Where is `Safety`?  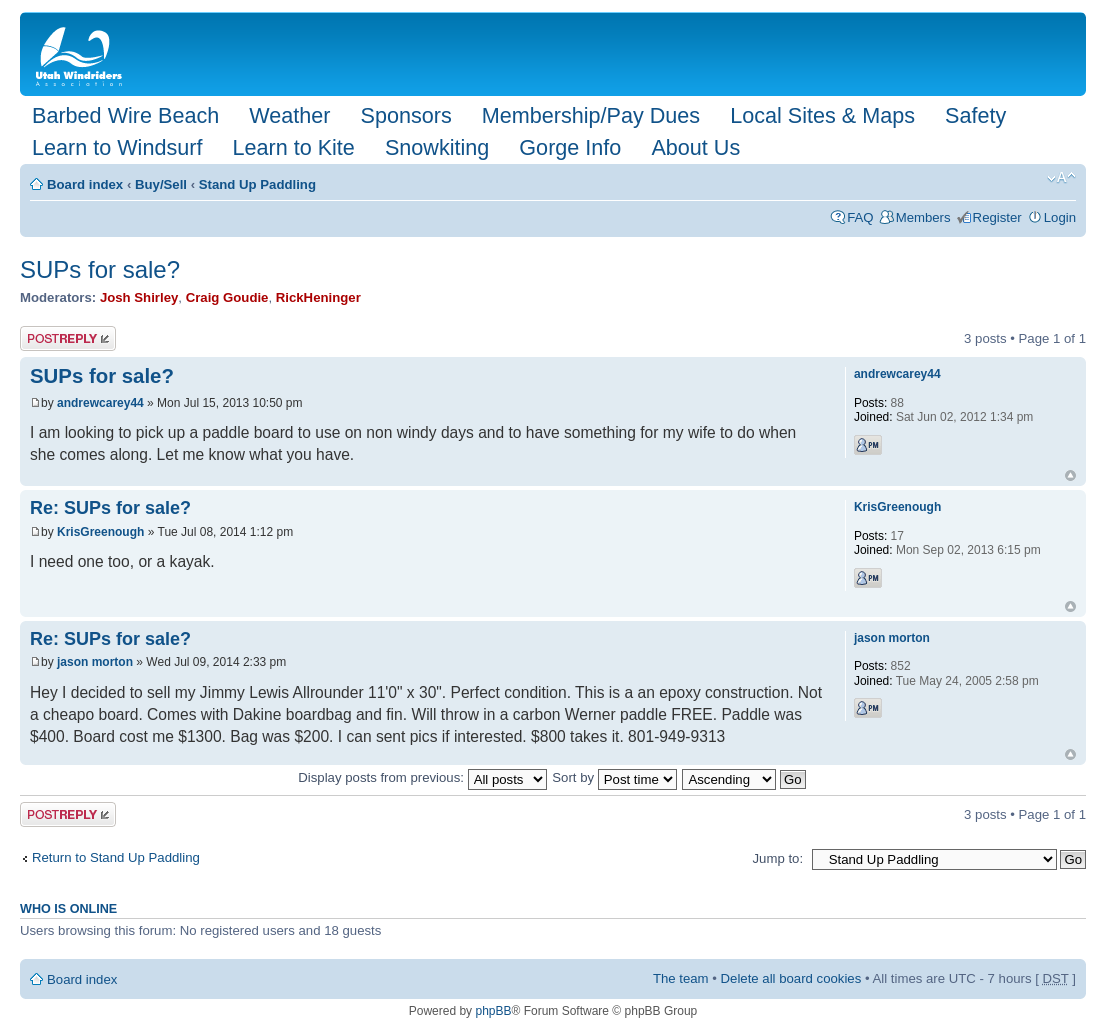
Safety is located at coordinates (975, 115).